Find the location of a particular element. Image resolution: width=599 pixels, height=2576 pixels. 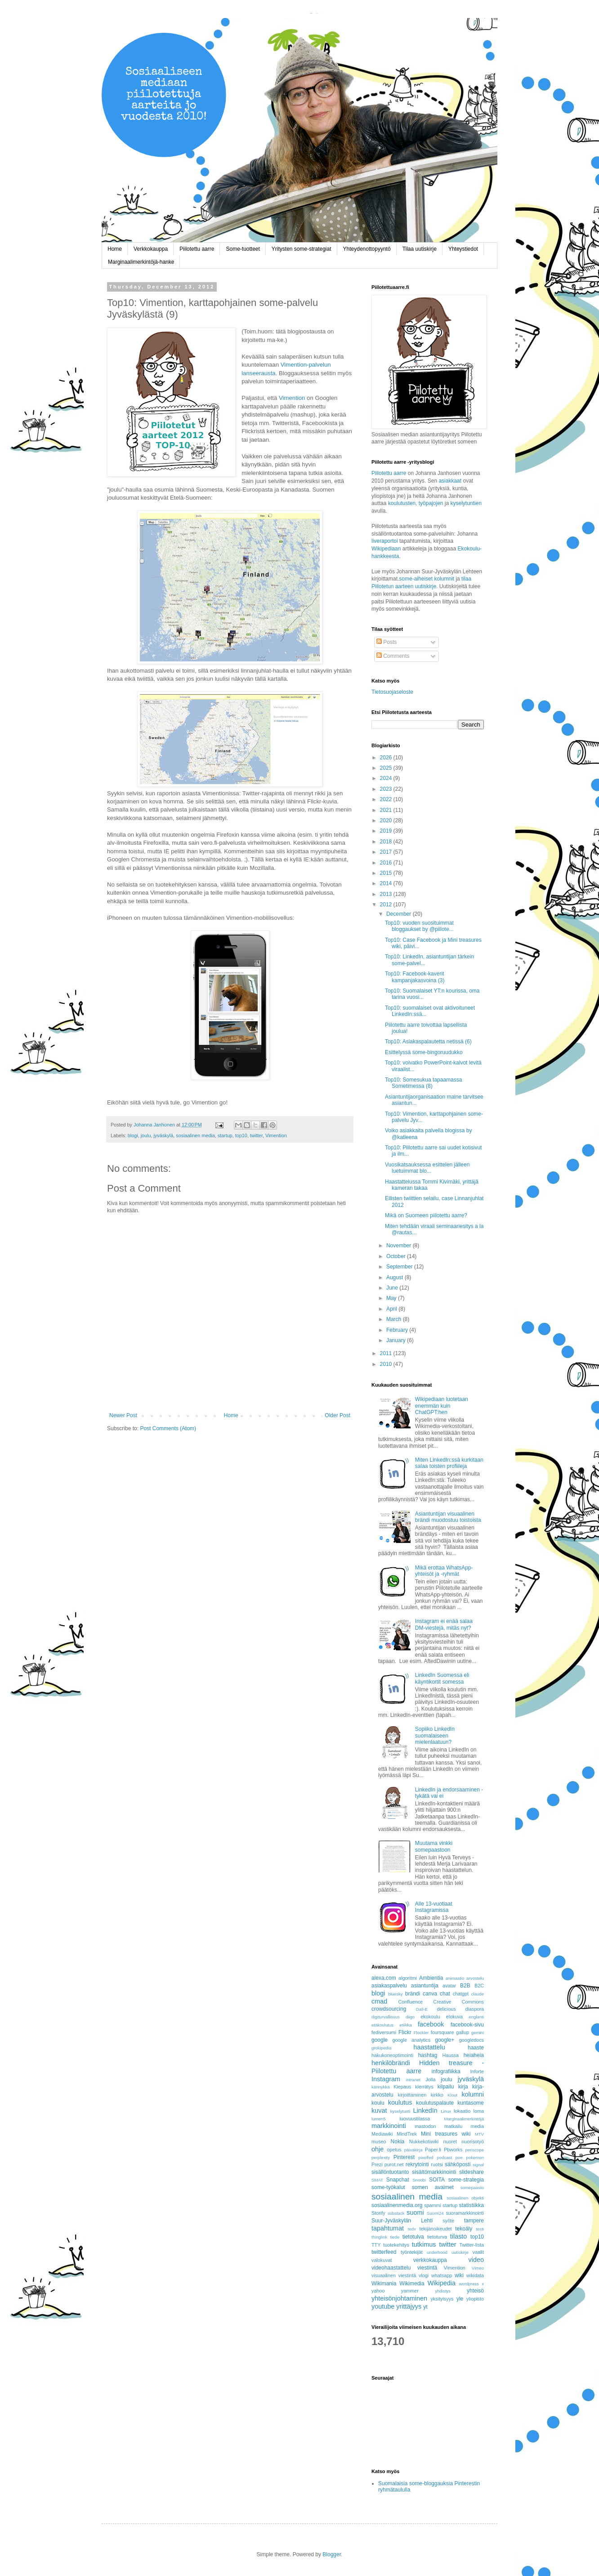

tedx is located at coordinates (412, 2228).